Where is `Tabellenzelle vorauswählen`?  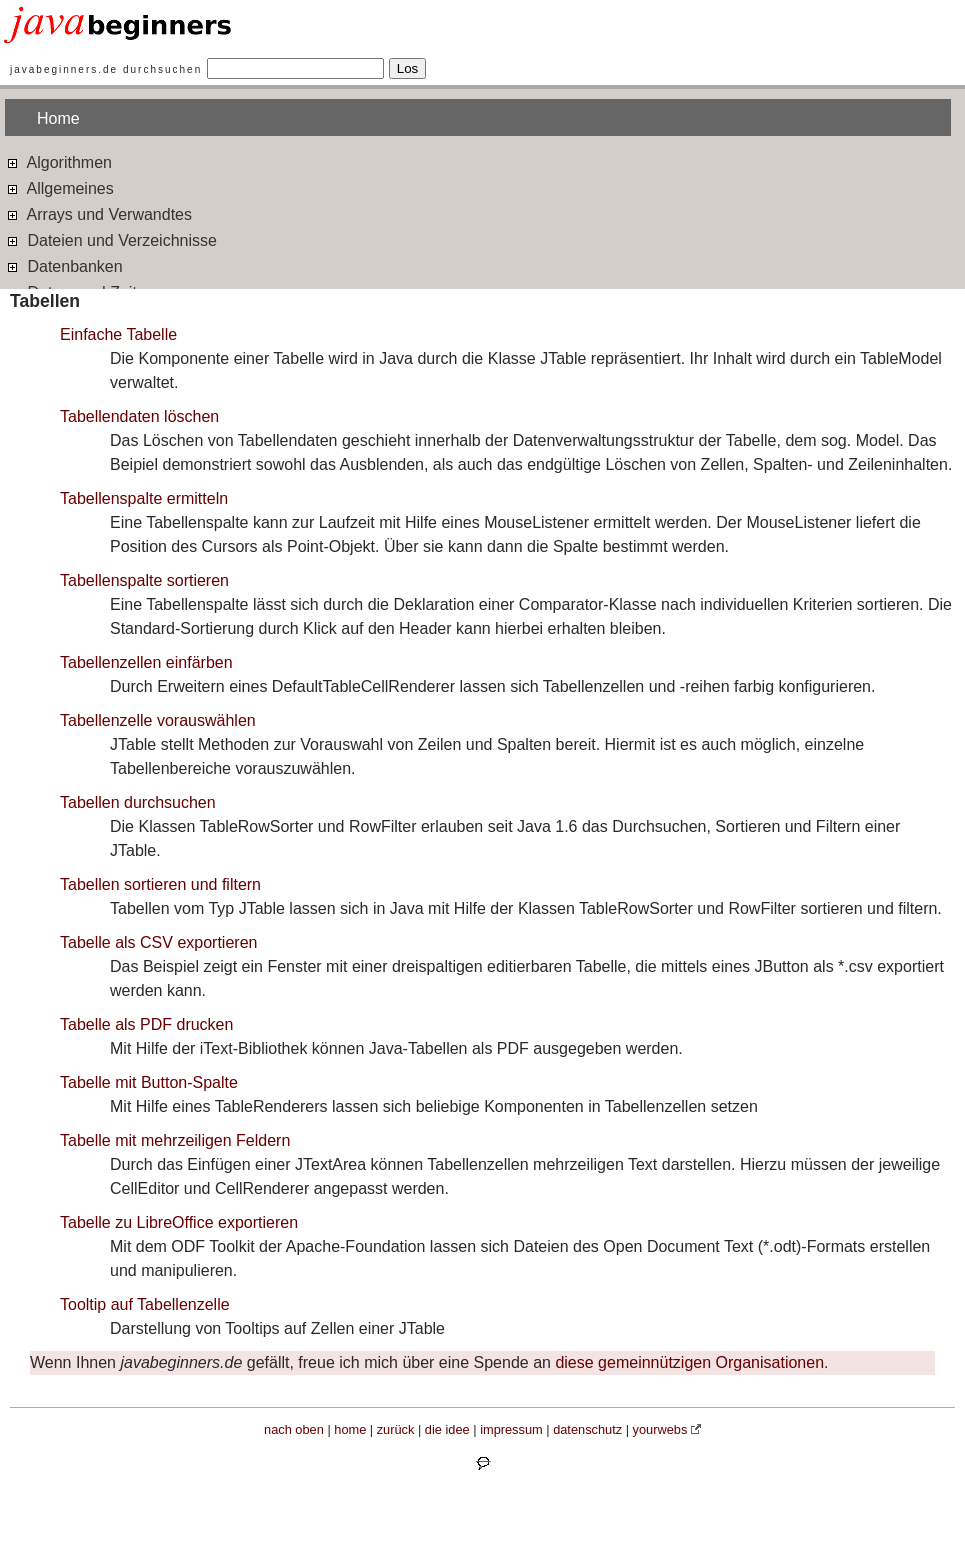
Tabellenzelle vorauswählen is located at coordinates (158, 720).